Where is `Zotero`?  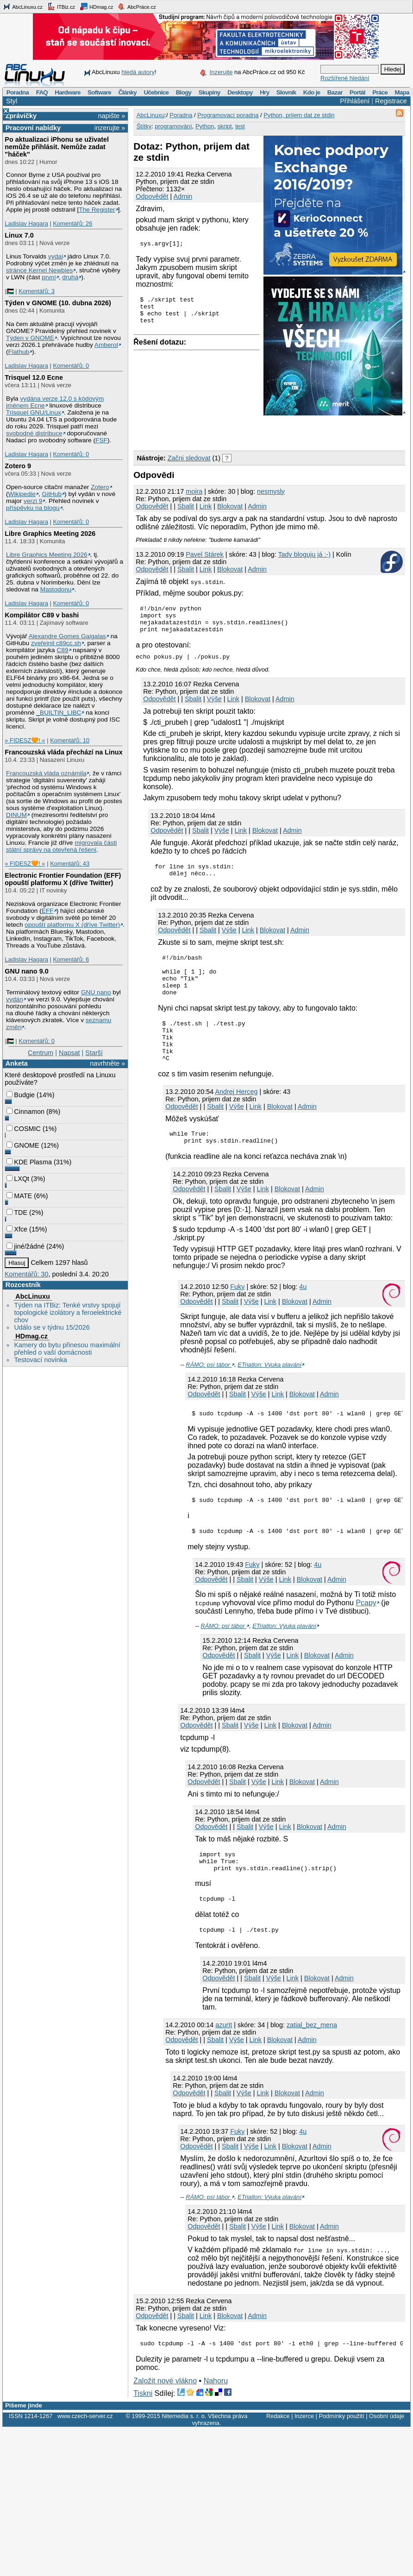
Zotero is located at coordinates (100, 487).